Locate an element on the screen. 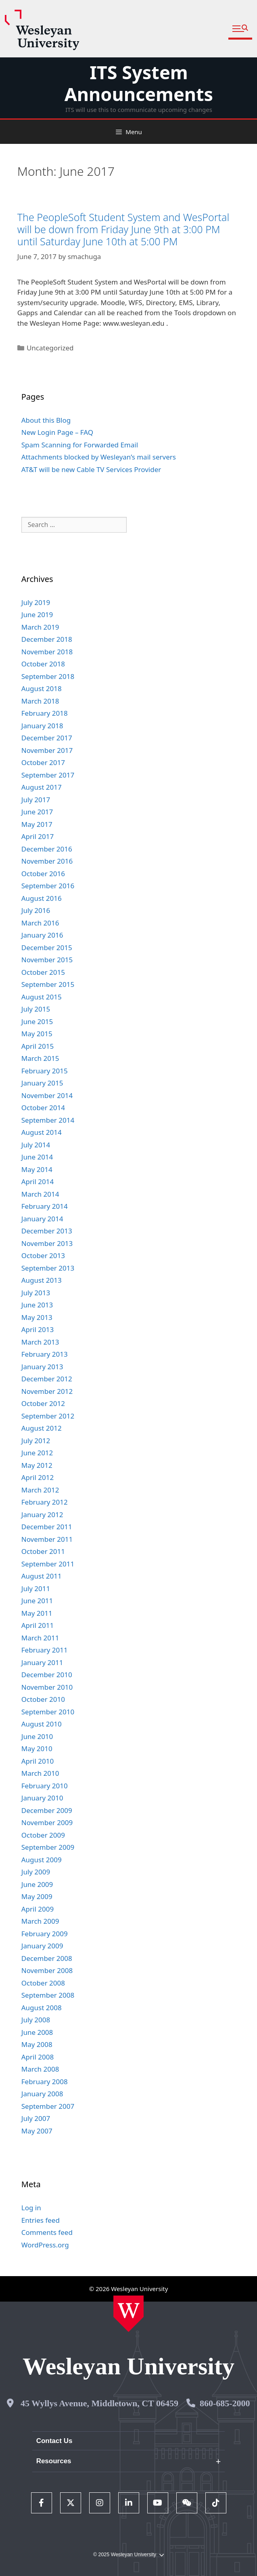 This screenshot has height=2576, width=257. May 2012 is located at coordinates (36, 1465).